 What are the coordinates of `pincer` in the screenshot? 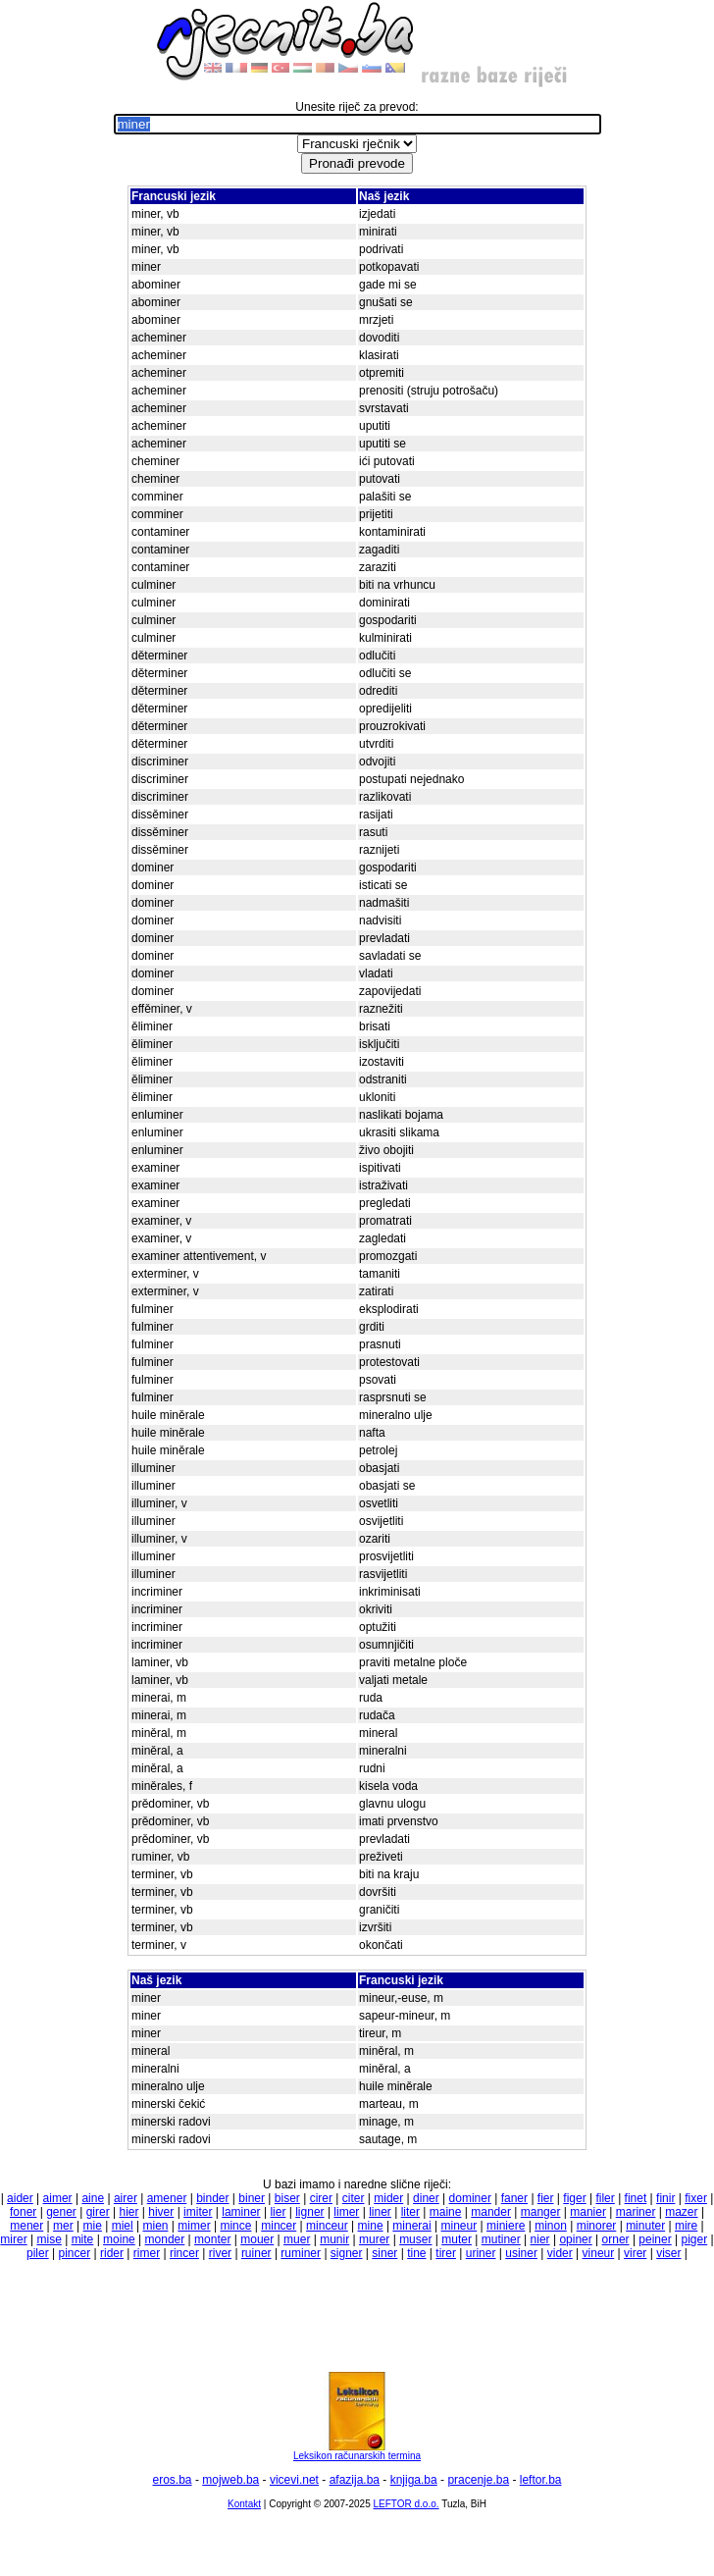 It's located at (75, 2253).